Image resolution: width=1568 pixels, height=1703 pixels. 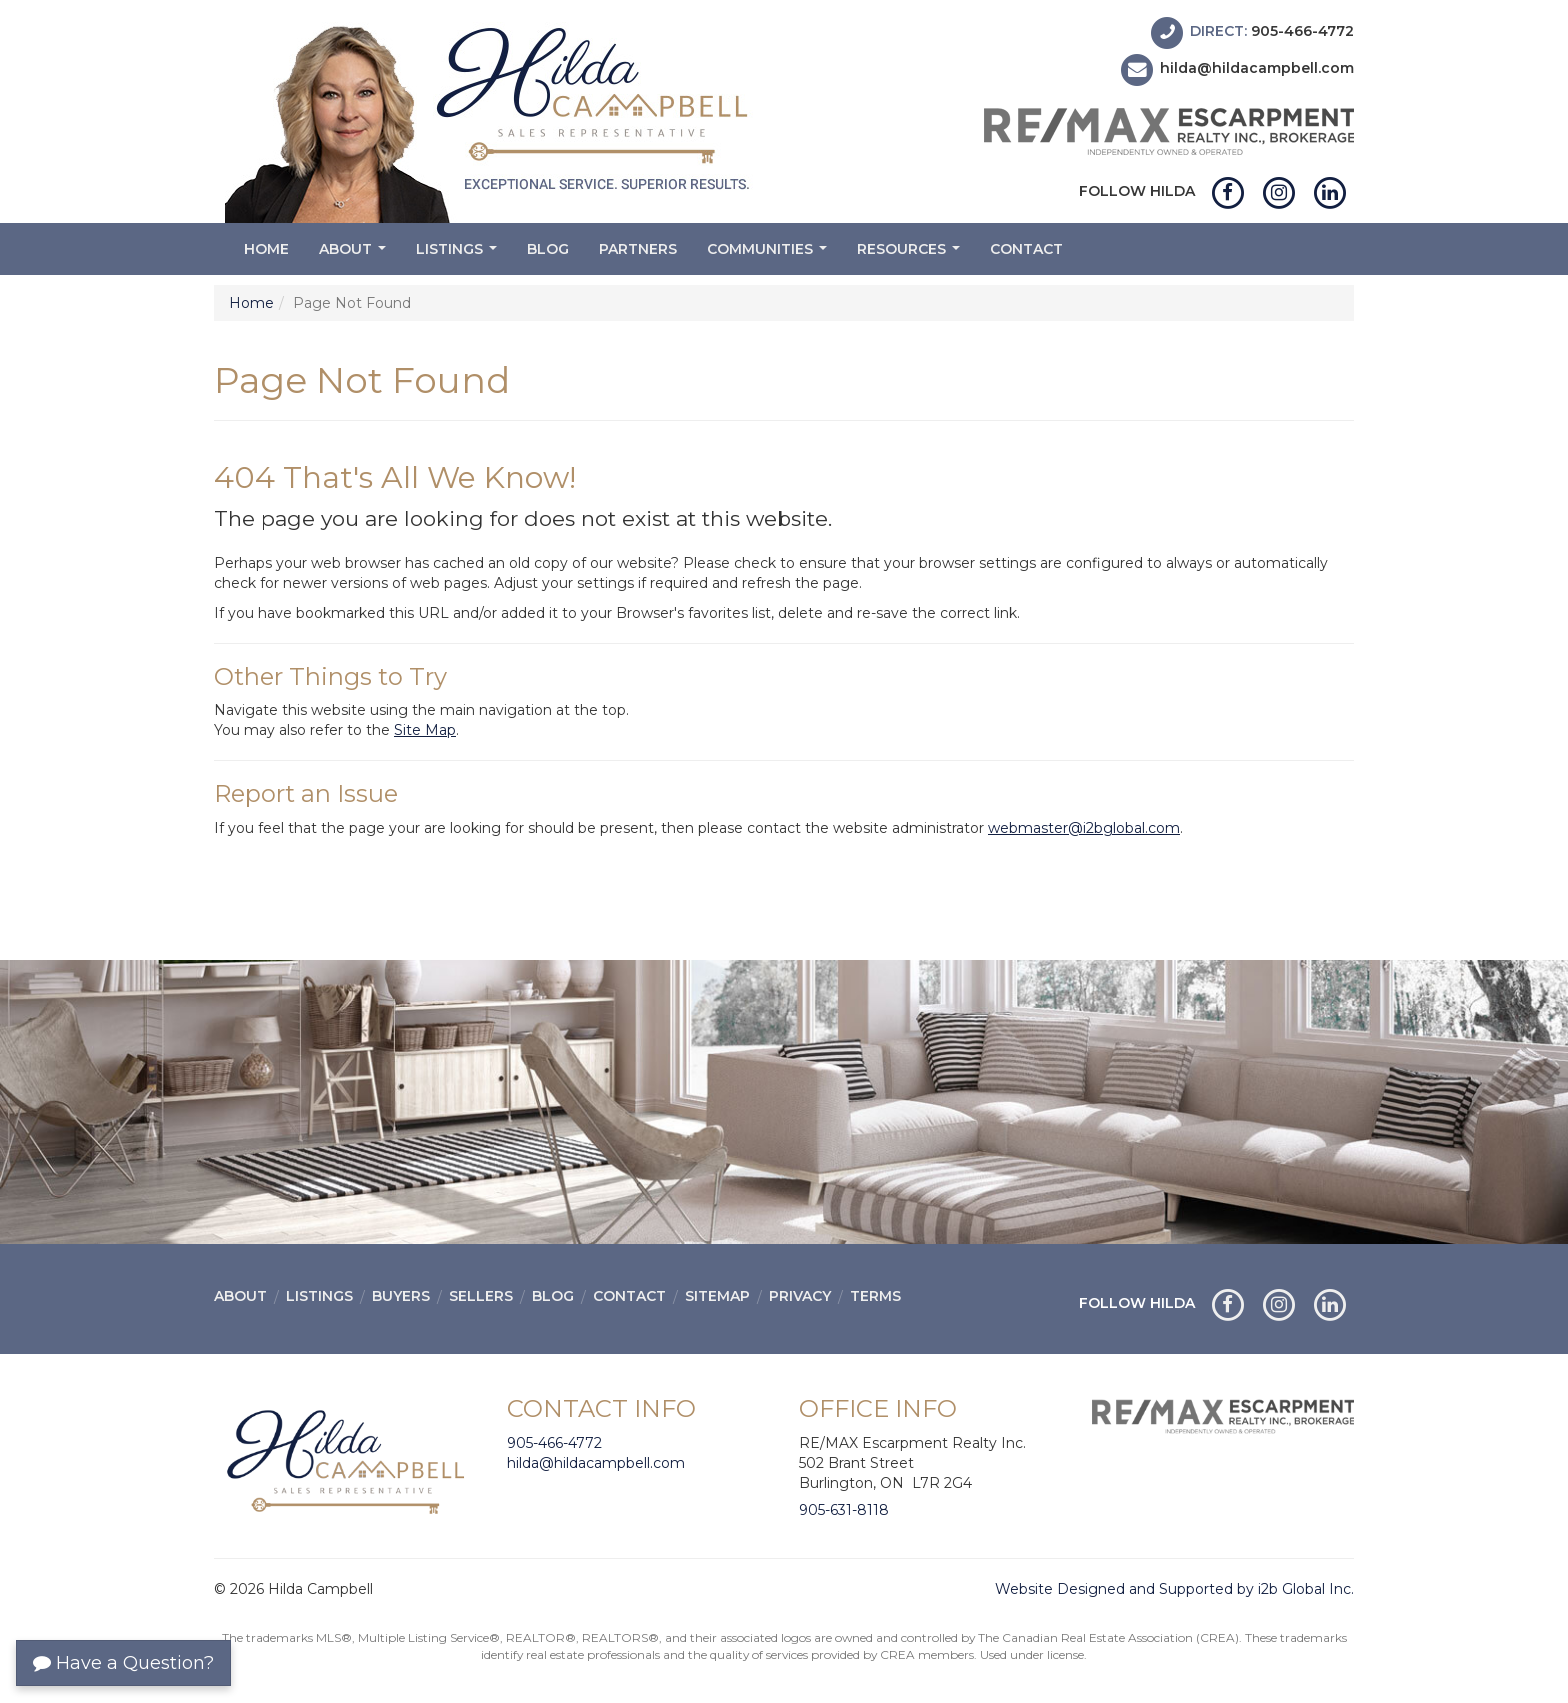 What do you see at coordinates (548, 249) in the screenshot?
I see `Blog` at bounding box center [548, 249].